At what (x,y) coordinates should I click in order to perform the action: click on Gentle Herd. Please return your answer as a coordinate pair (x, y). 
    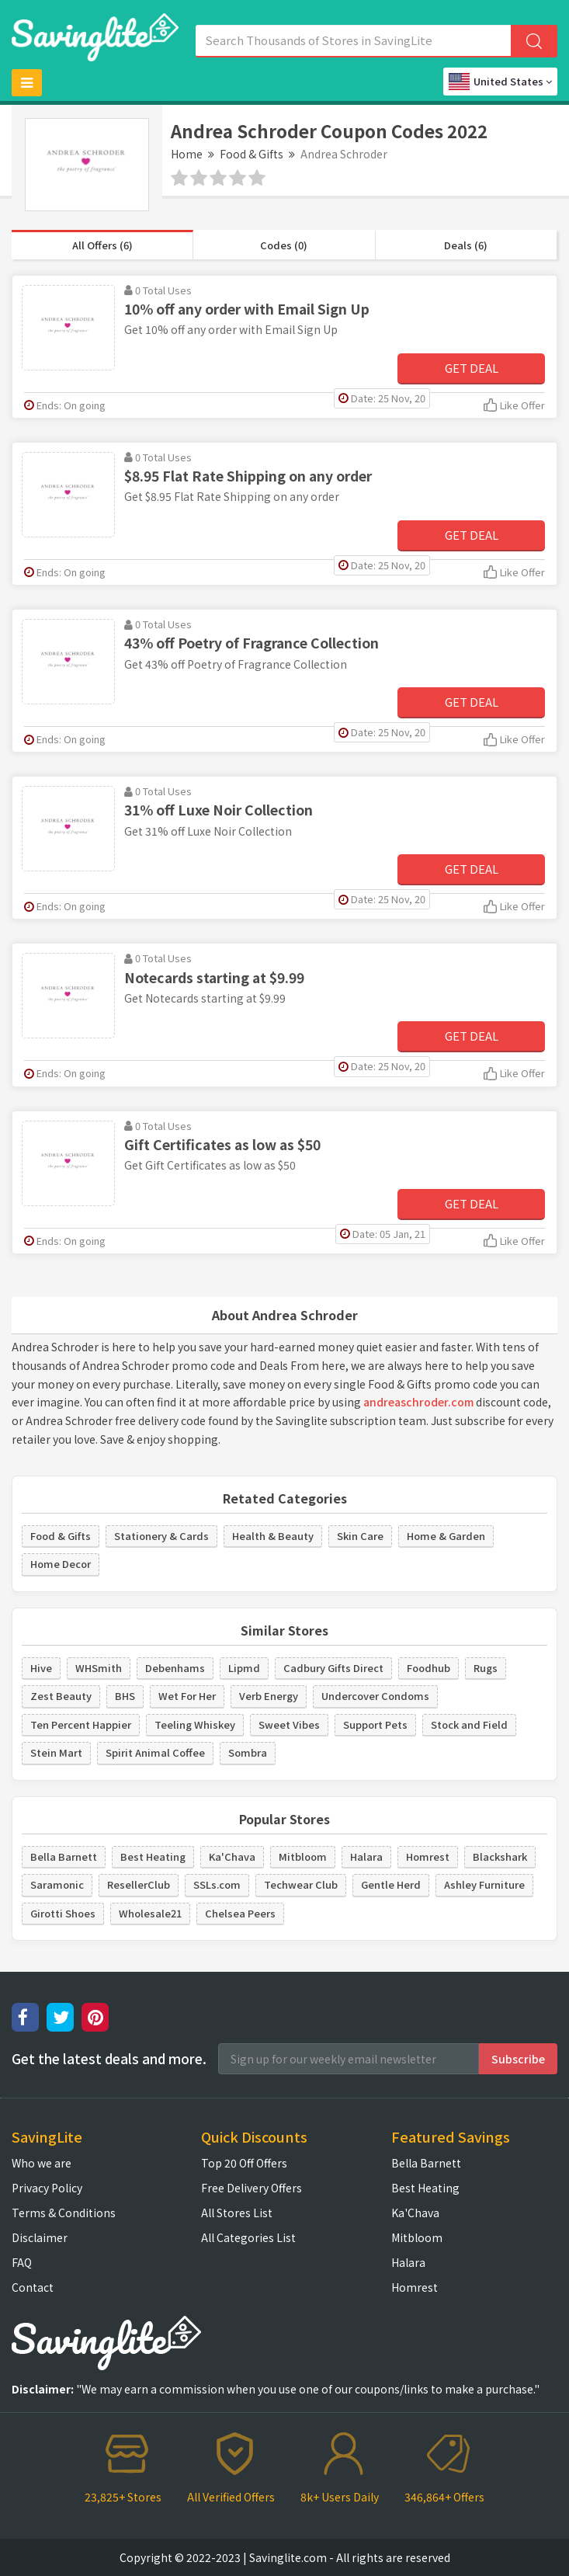
    Looking at the image, I should click on (391, 1884).